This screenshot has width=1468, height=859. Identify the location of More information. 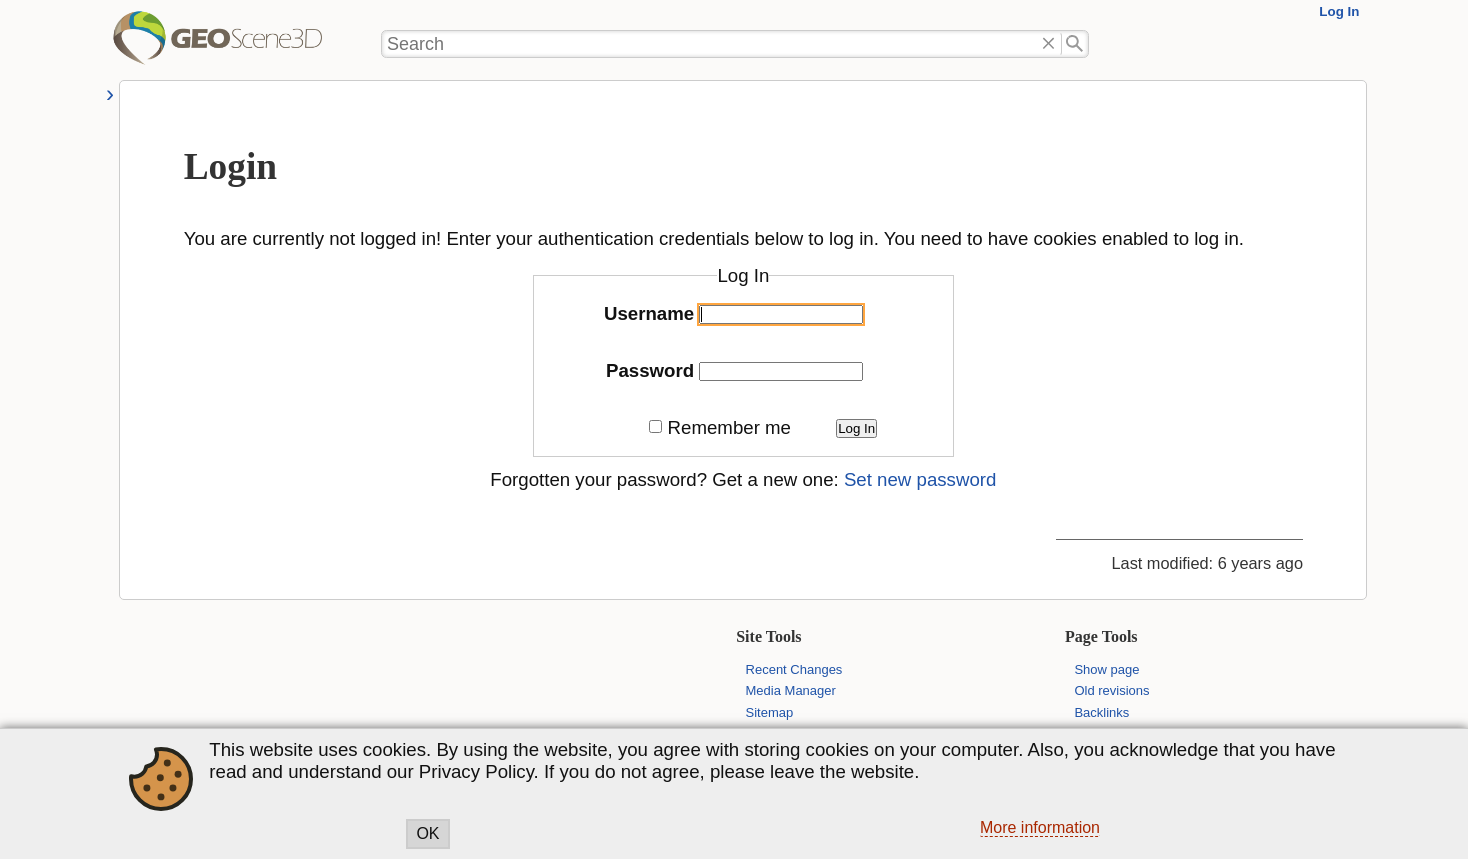
(1040, 827).